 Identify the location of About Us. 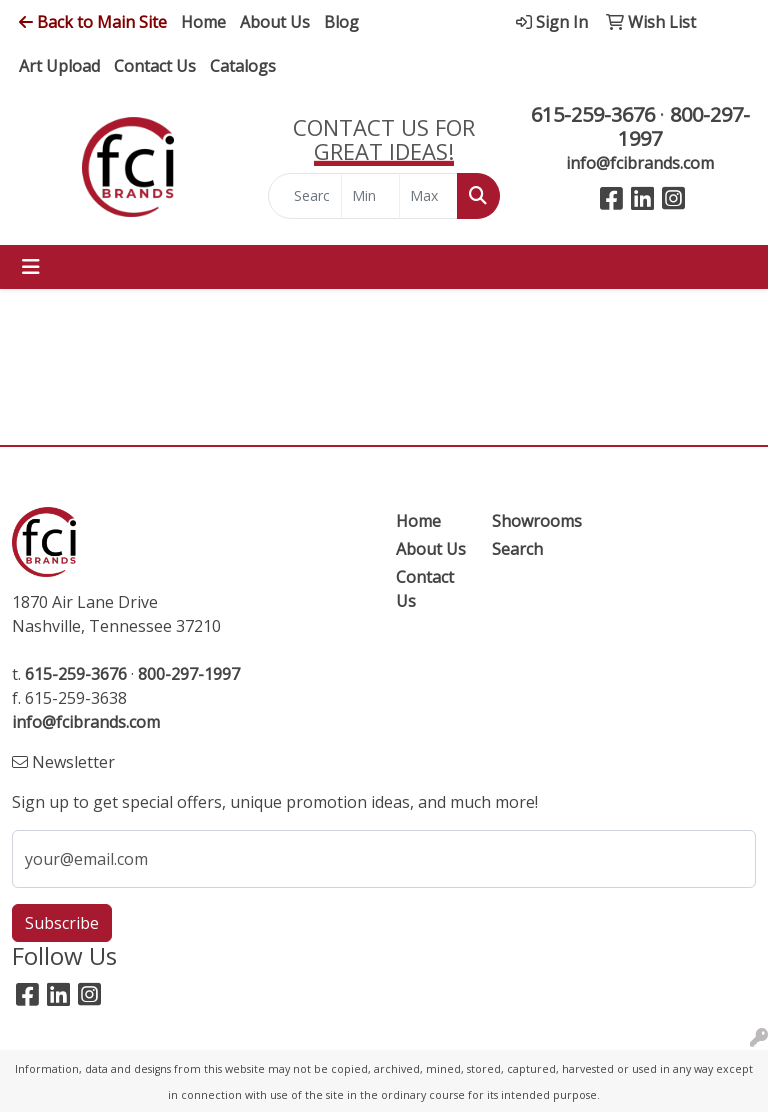
(275, 22).